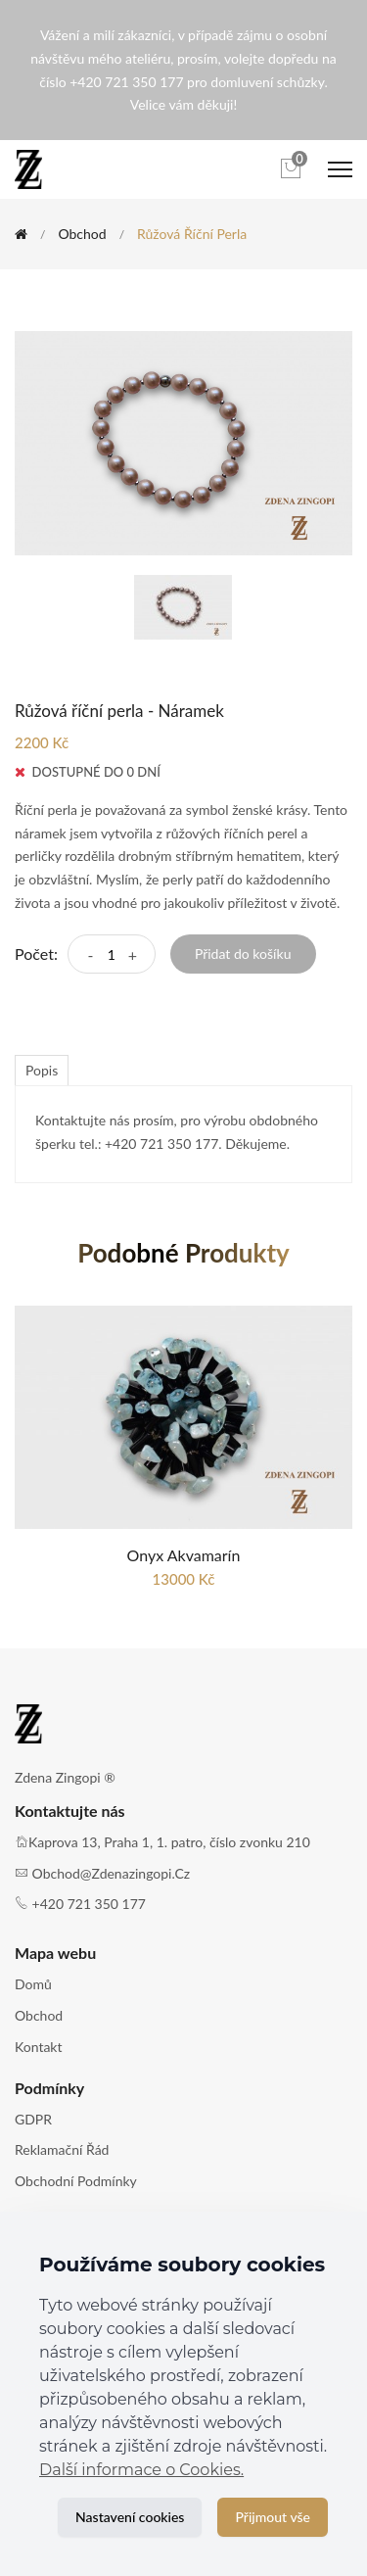 The image size is (367, 2576). What do you see at coordinates (62, 2149) in the screenshot?
I see `Reklamační řád` at bounding box center [62, 2149].